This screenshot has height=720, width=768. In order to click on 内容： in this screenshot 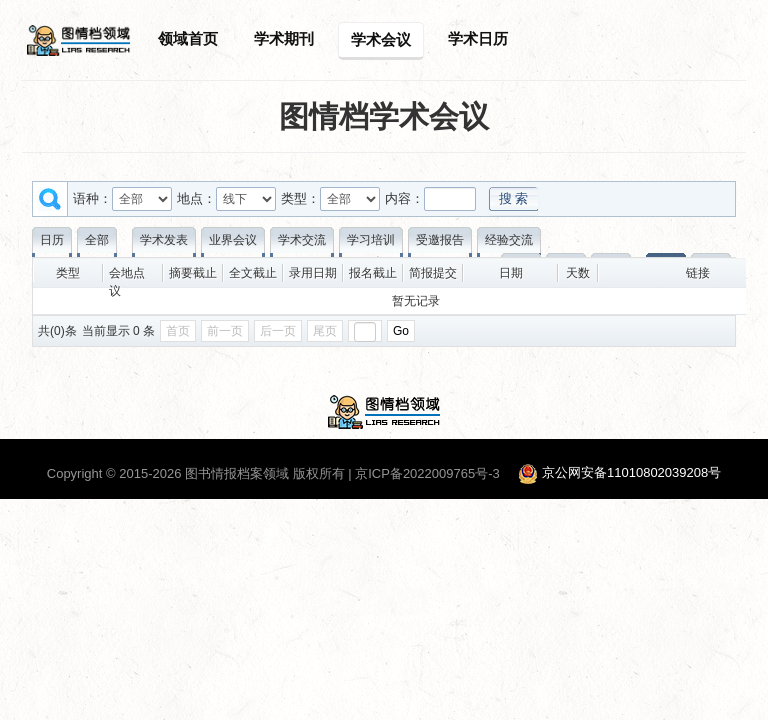, I will do `click(404, 198)`.